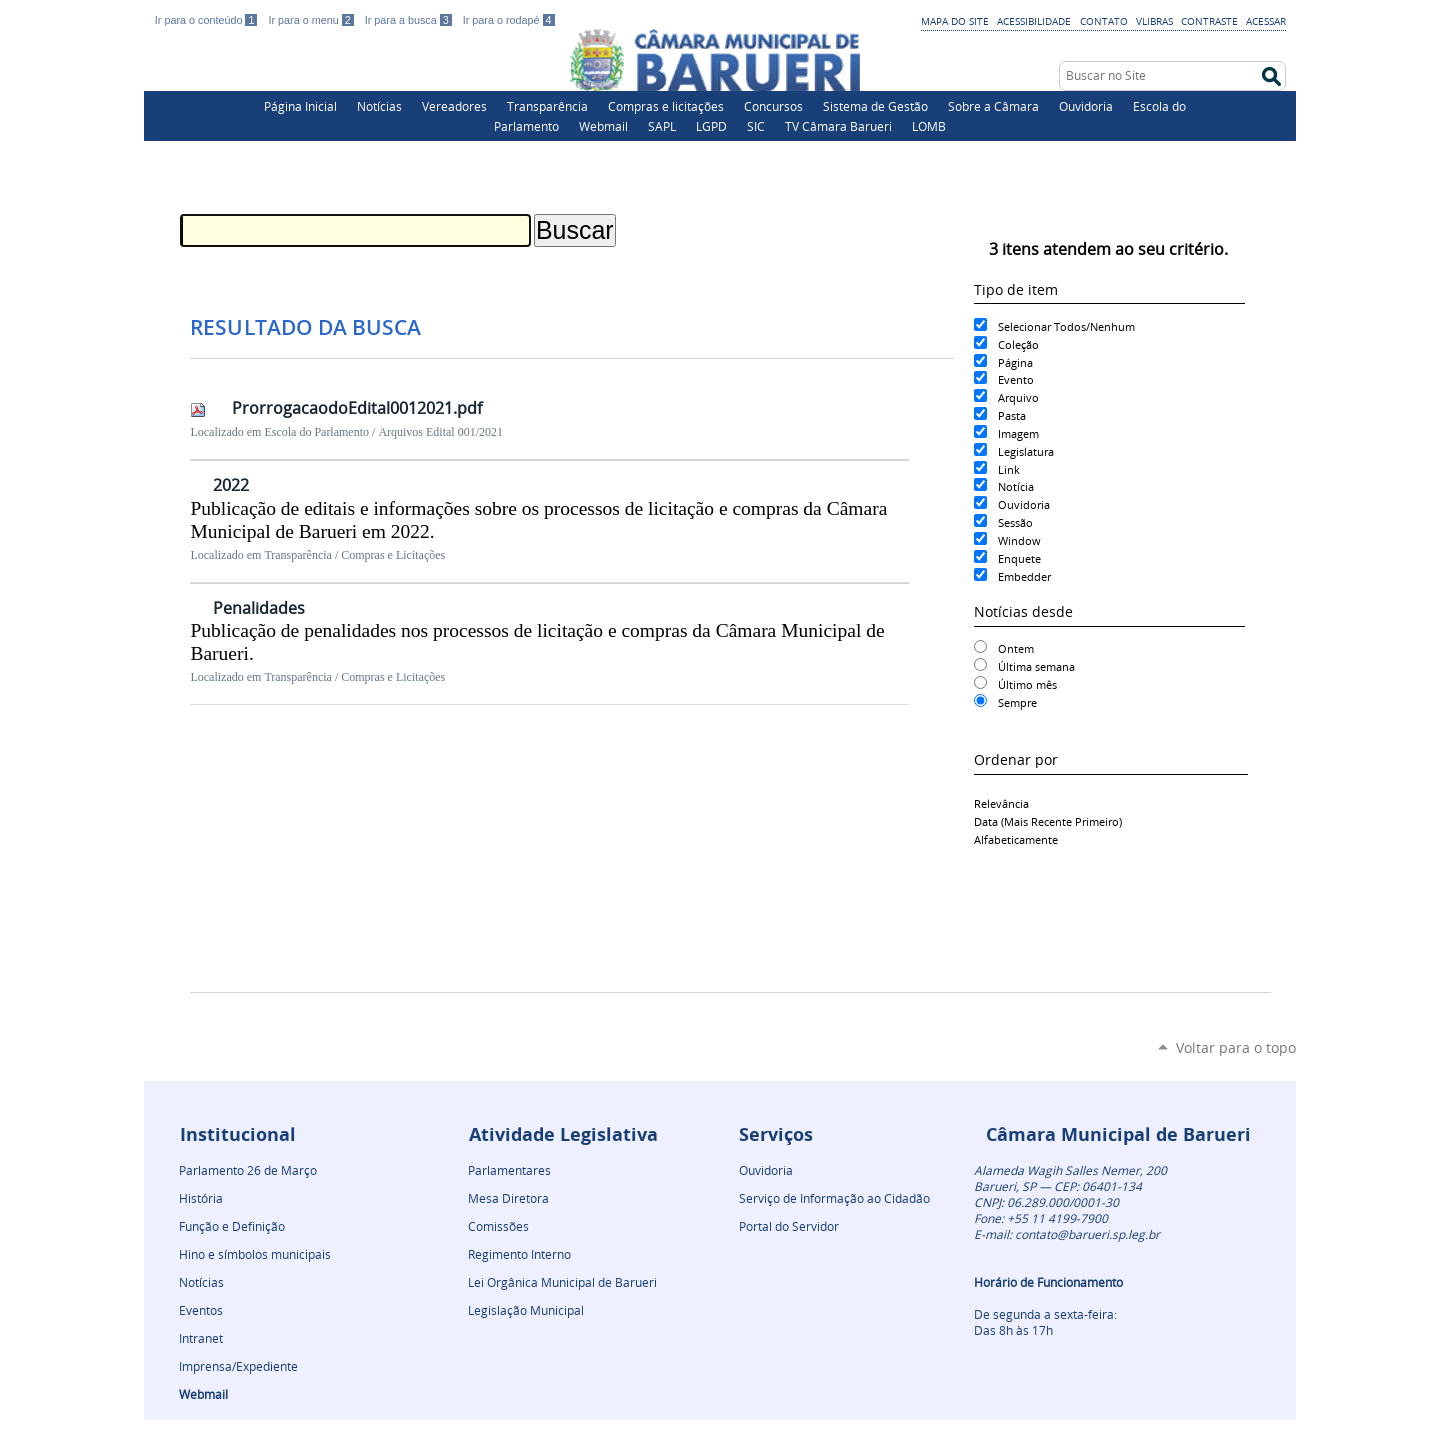 This screenshot has height=1432, width=1440. Describe the element at coordinates (1016, 648) in the screenshot. I see `Ontem` at that location.